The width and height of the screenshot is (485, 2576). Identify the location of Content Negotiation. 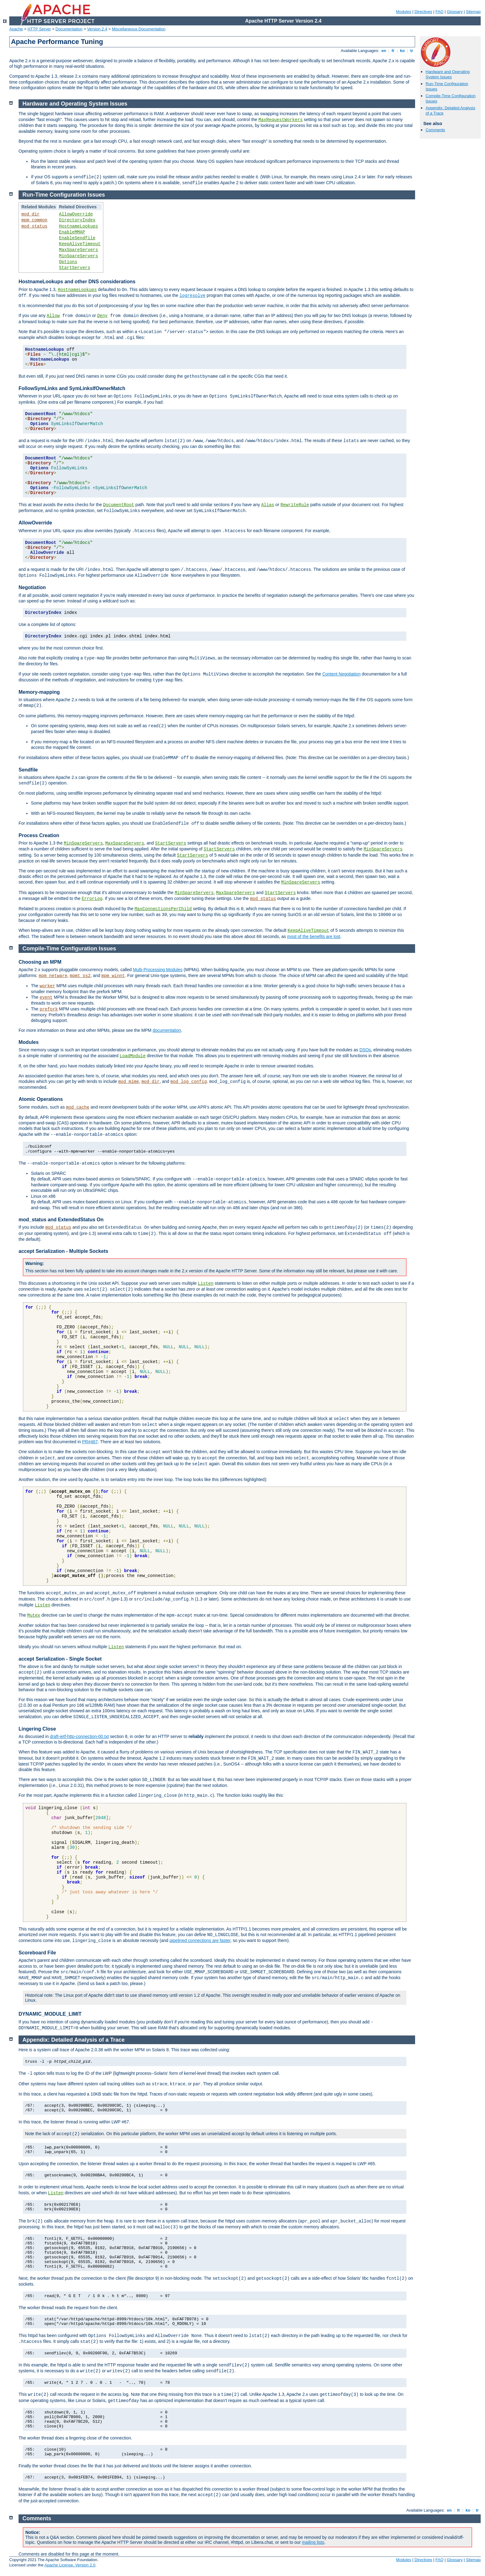
(341, 673).